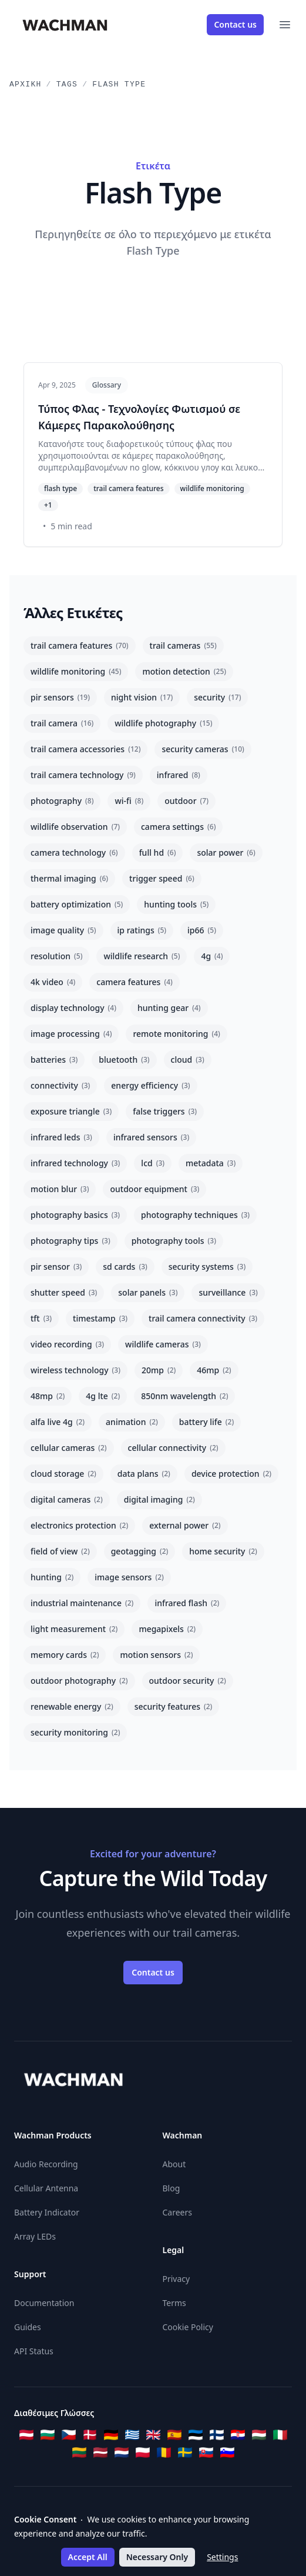 This screenshot has width=306, height=2576. I want to click on [Svenska], so click(185, 2452).